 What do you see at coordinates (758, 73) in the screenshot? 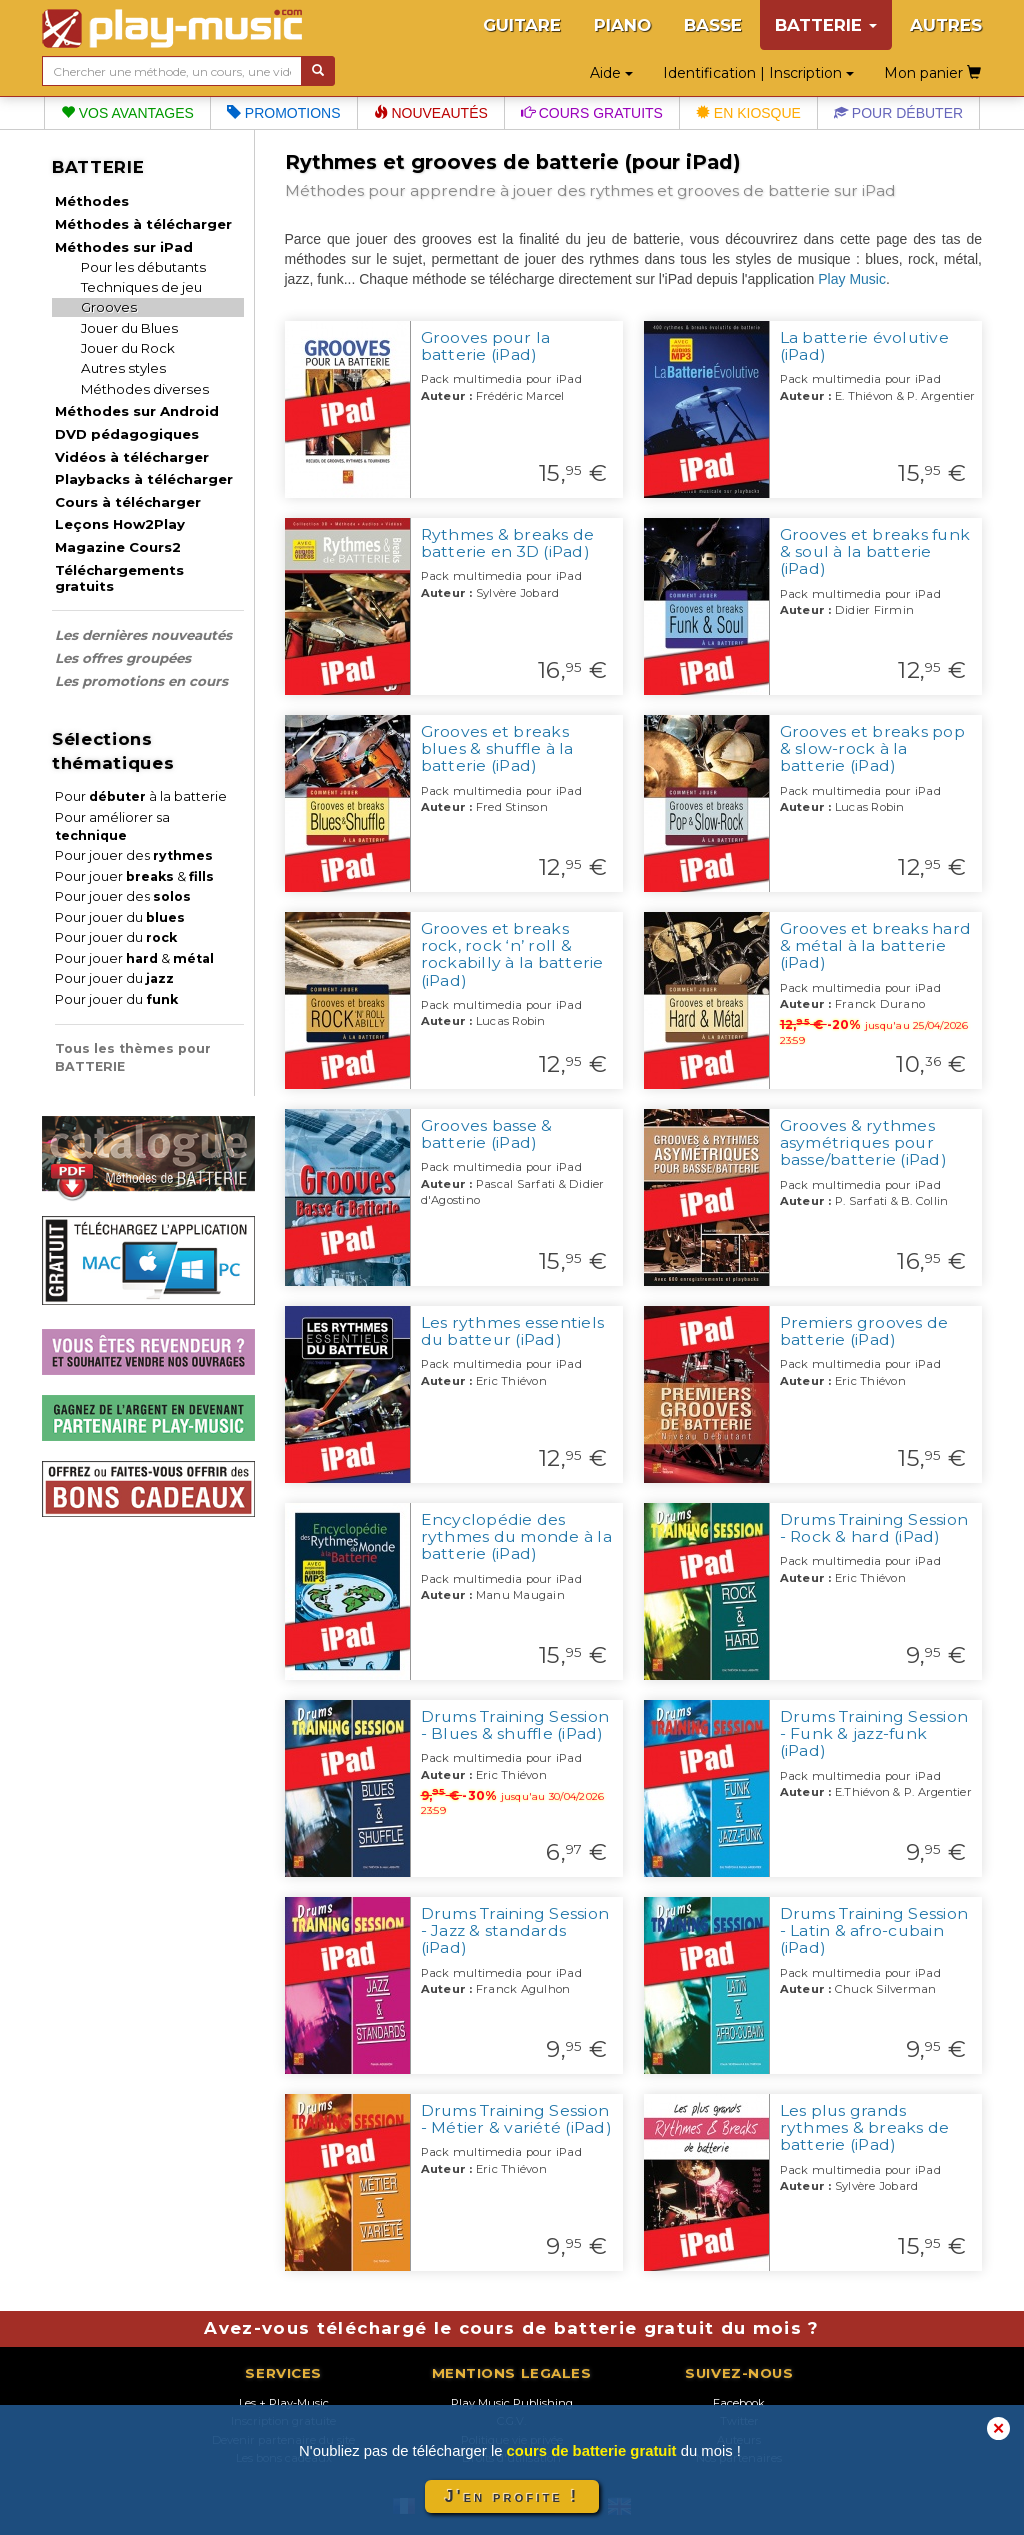
I see `Identification | Inscription [button]` at bounding box center [758, 73].